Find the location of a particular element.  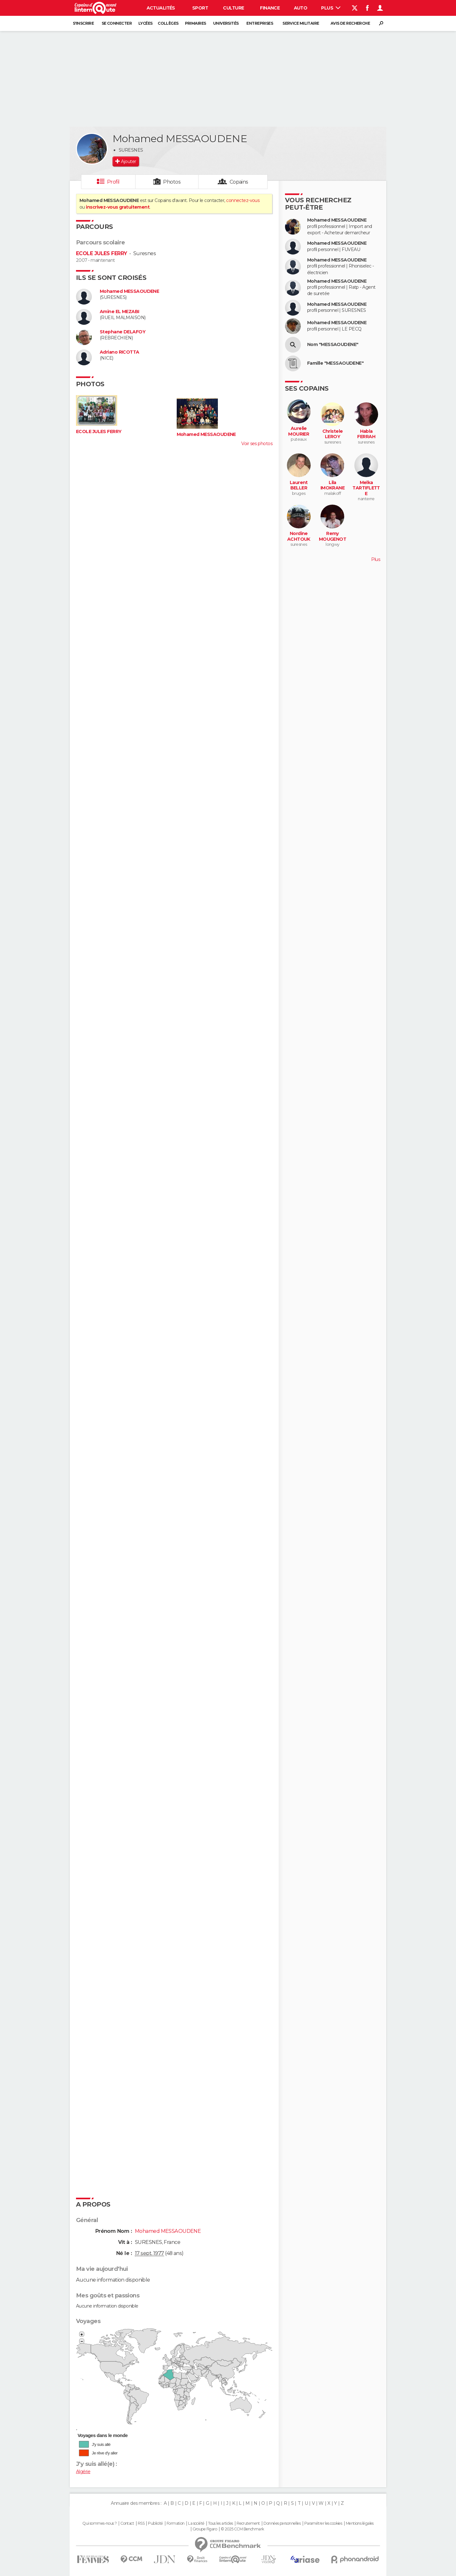

Primaires is located at coordinates (195, 23).